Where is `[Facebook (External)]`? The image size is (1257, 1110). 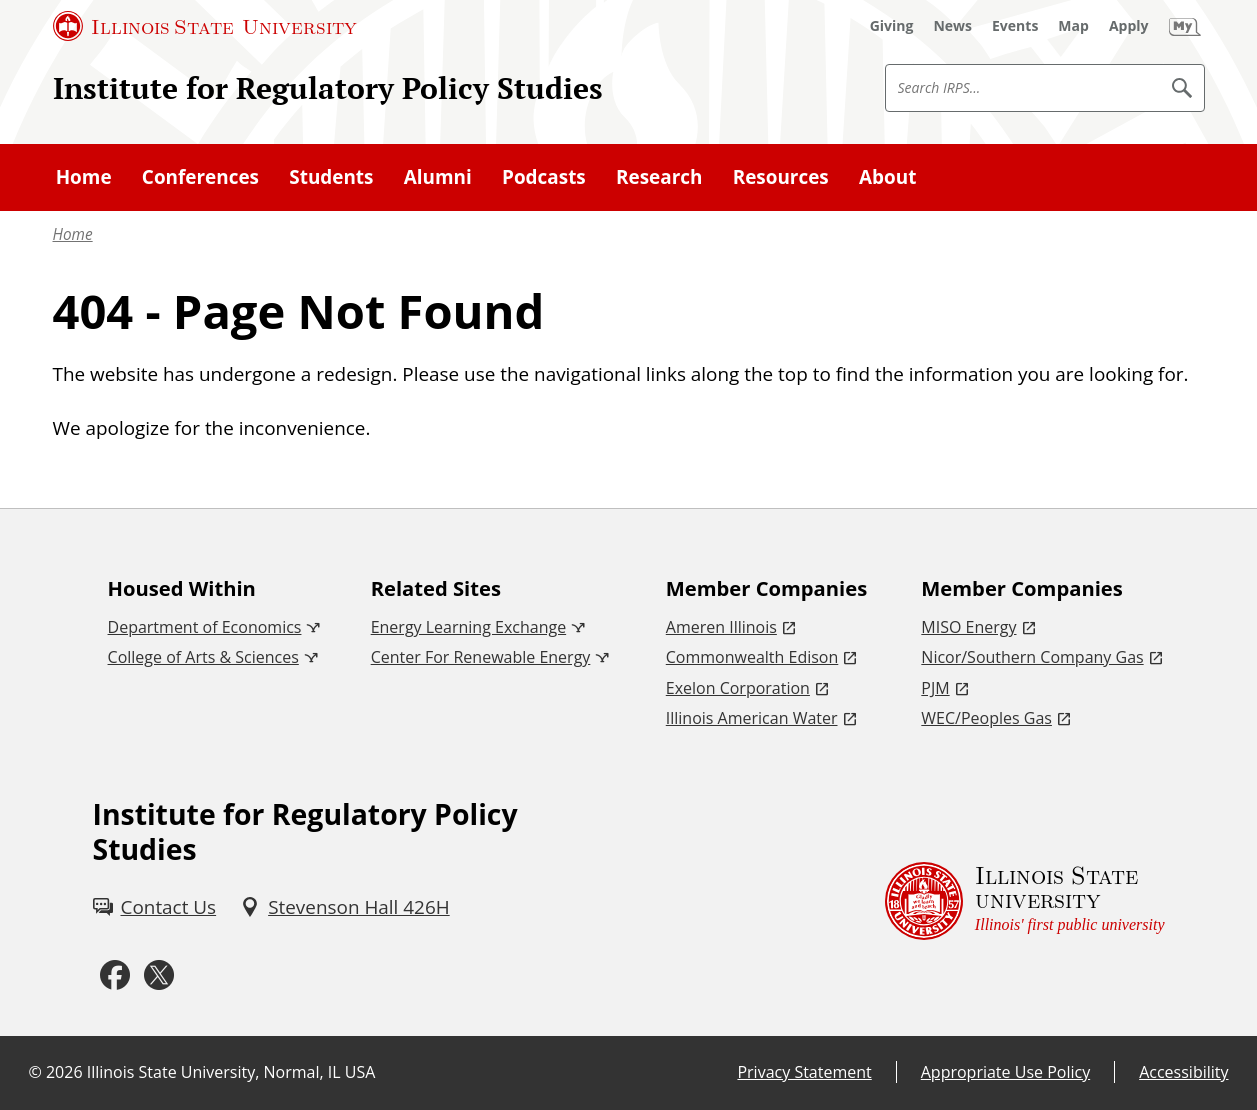
[Facebook (External)] is located at coordinates (115, 975).